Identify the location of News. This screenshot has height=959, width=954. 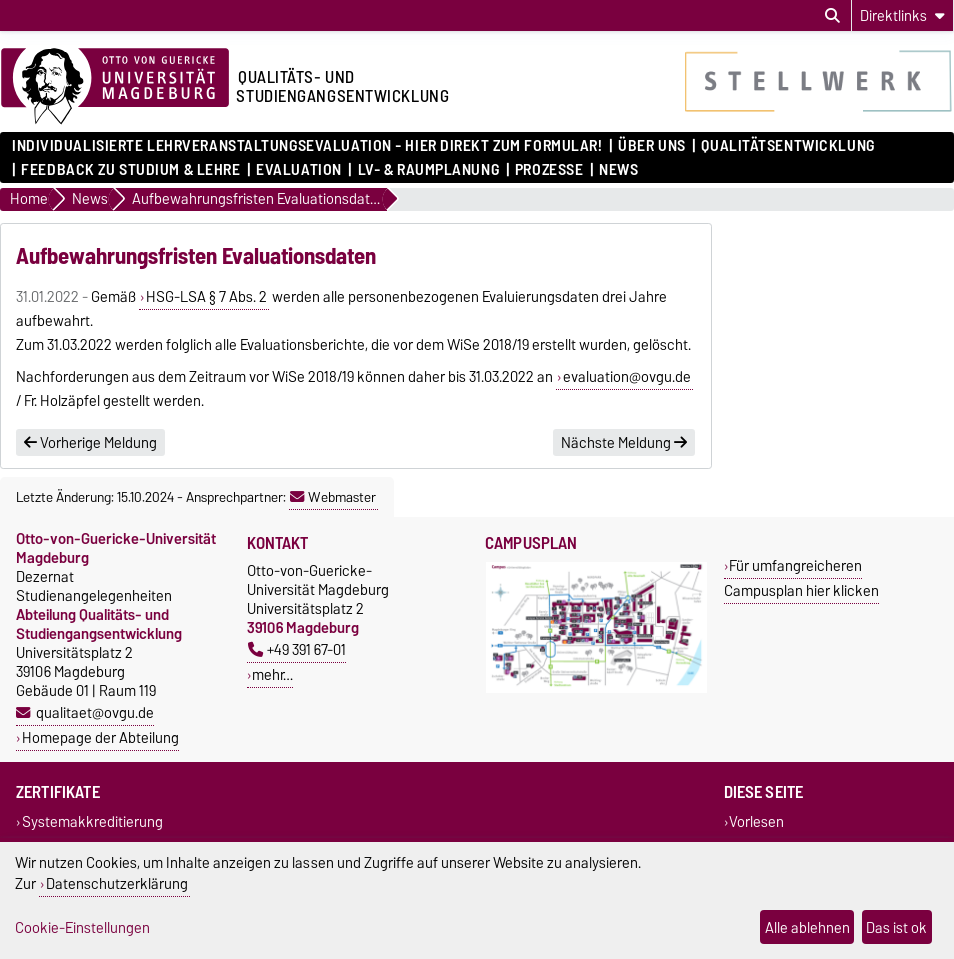
(618, 170).